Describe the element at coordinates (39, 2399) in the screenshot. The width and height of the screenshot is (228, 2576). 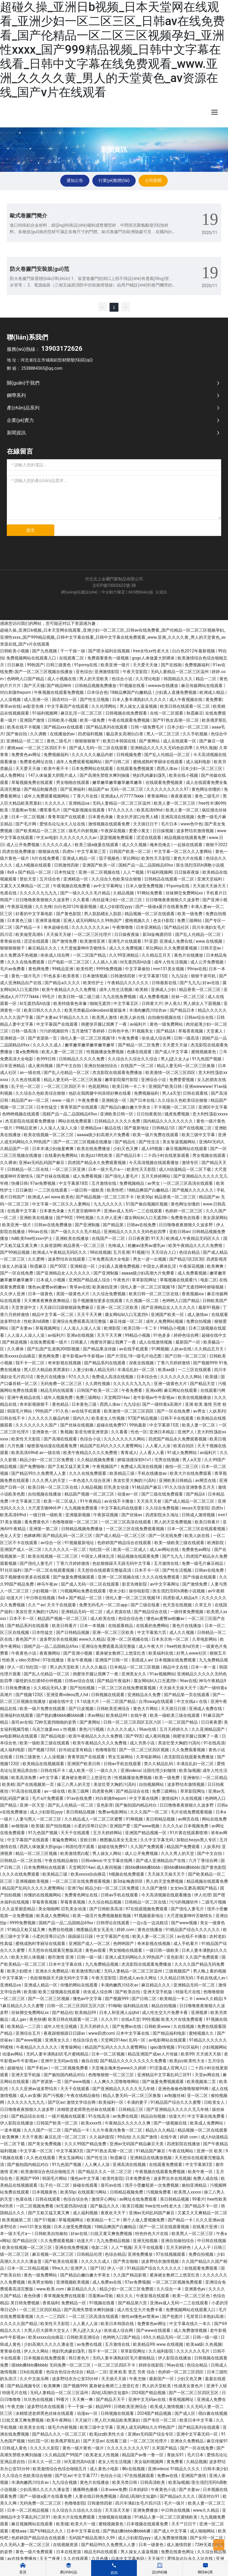
I see `玖玖热在线视频` at that location.